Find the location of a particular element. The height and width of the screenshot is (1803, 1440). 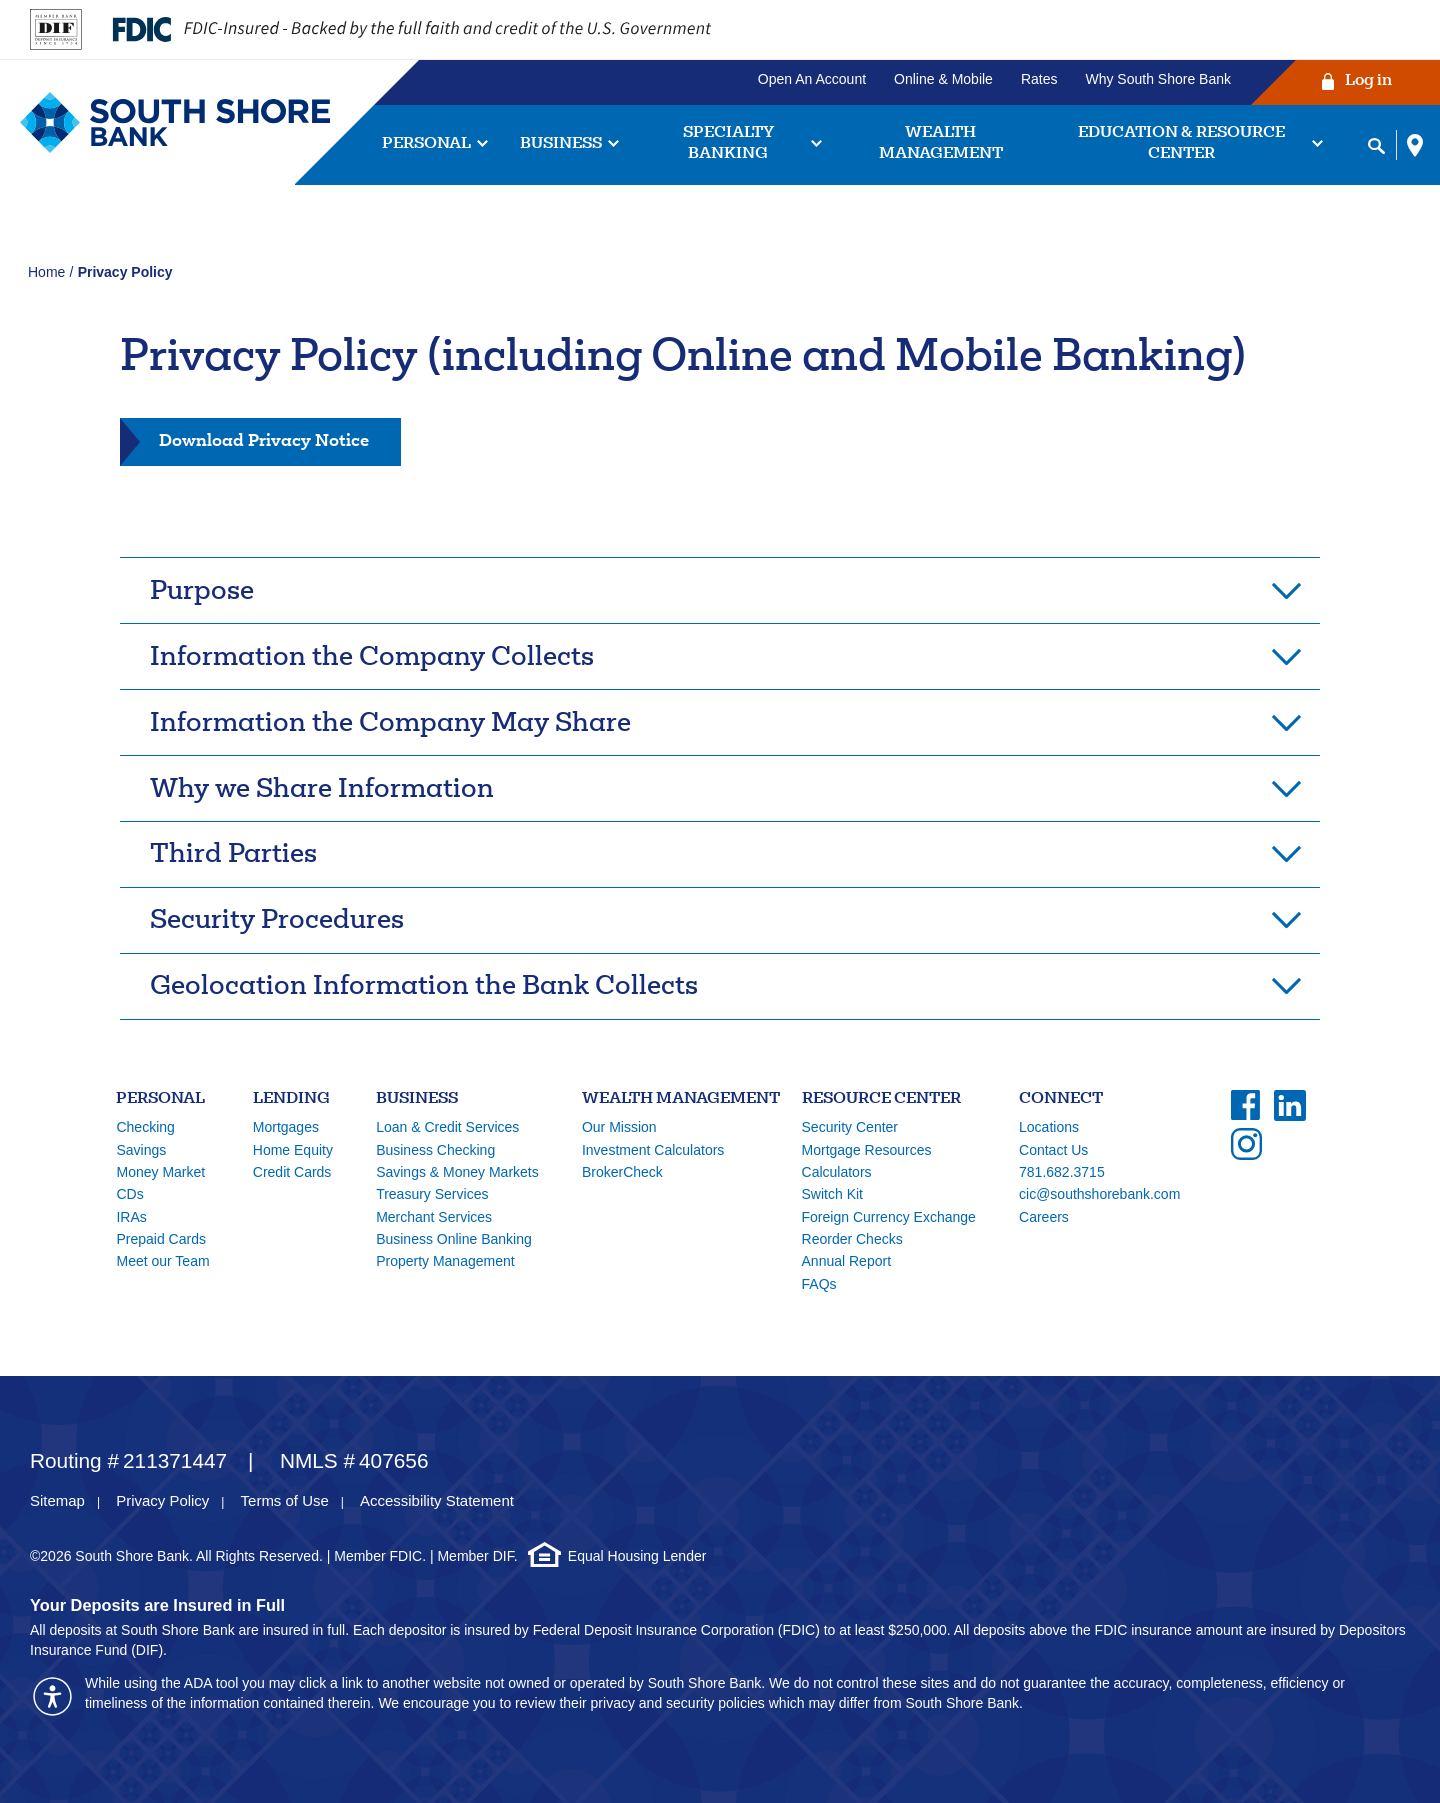

Download Privacy Notice is located at coordinates (263, 440).